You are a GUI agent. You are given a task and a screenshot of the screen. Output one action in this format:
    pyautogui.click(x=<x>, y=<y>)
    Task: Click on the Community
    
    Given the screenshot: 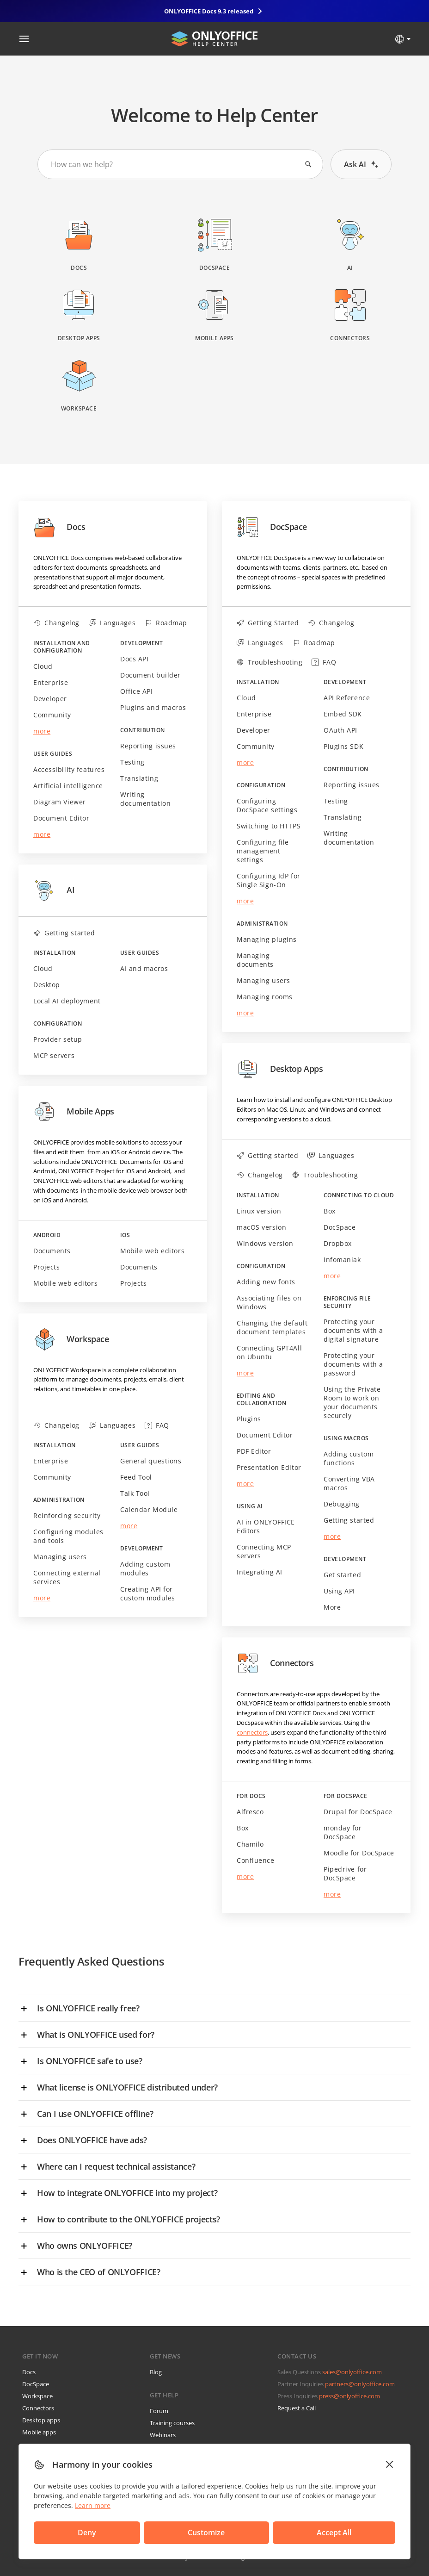 What is the action you would take?
    pyautogui.click(x=52, y=714)
    